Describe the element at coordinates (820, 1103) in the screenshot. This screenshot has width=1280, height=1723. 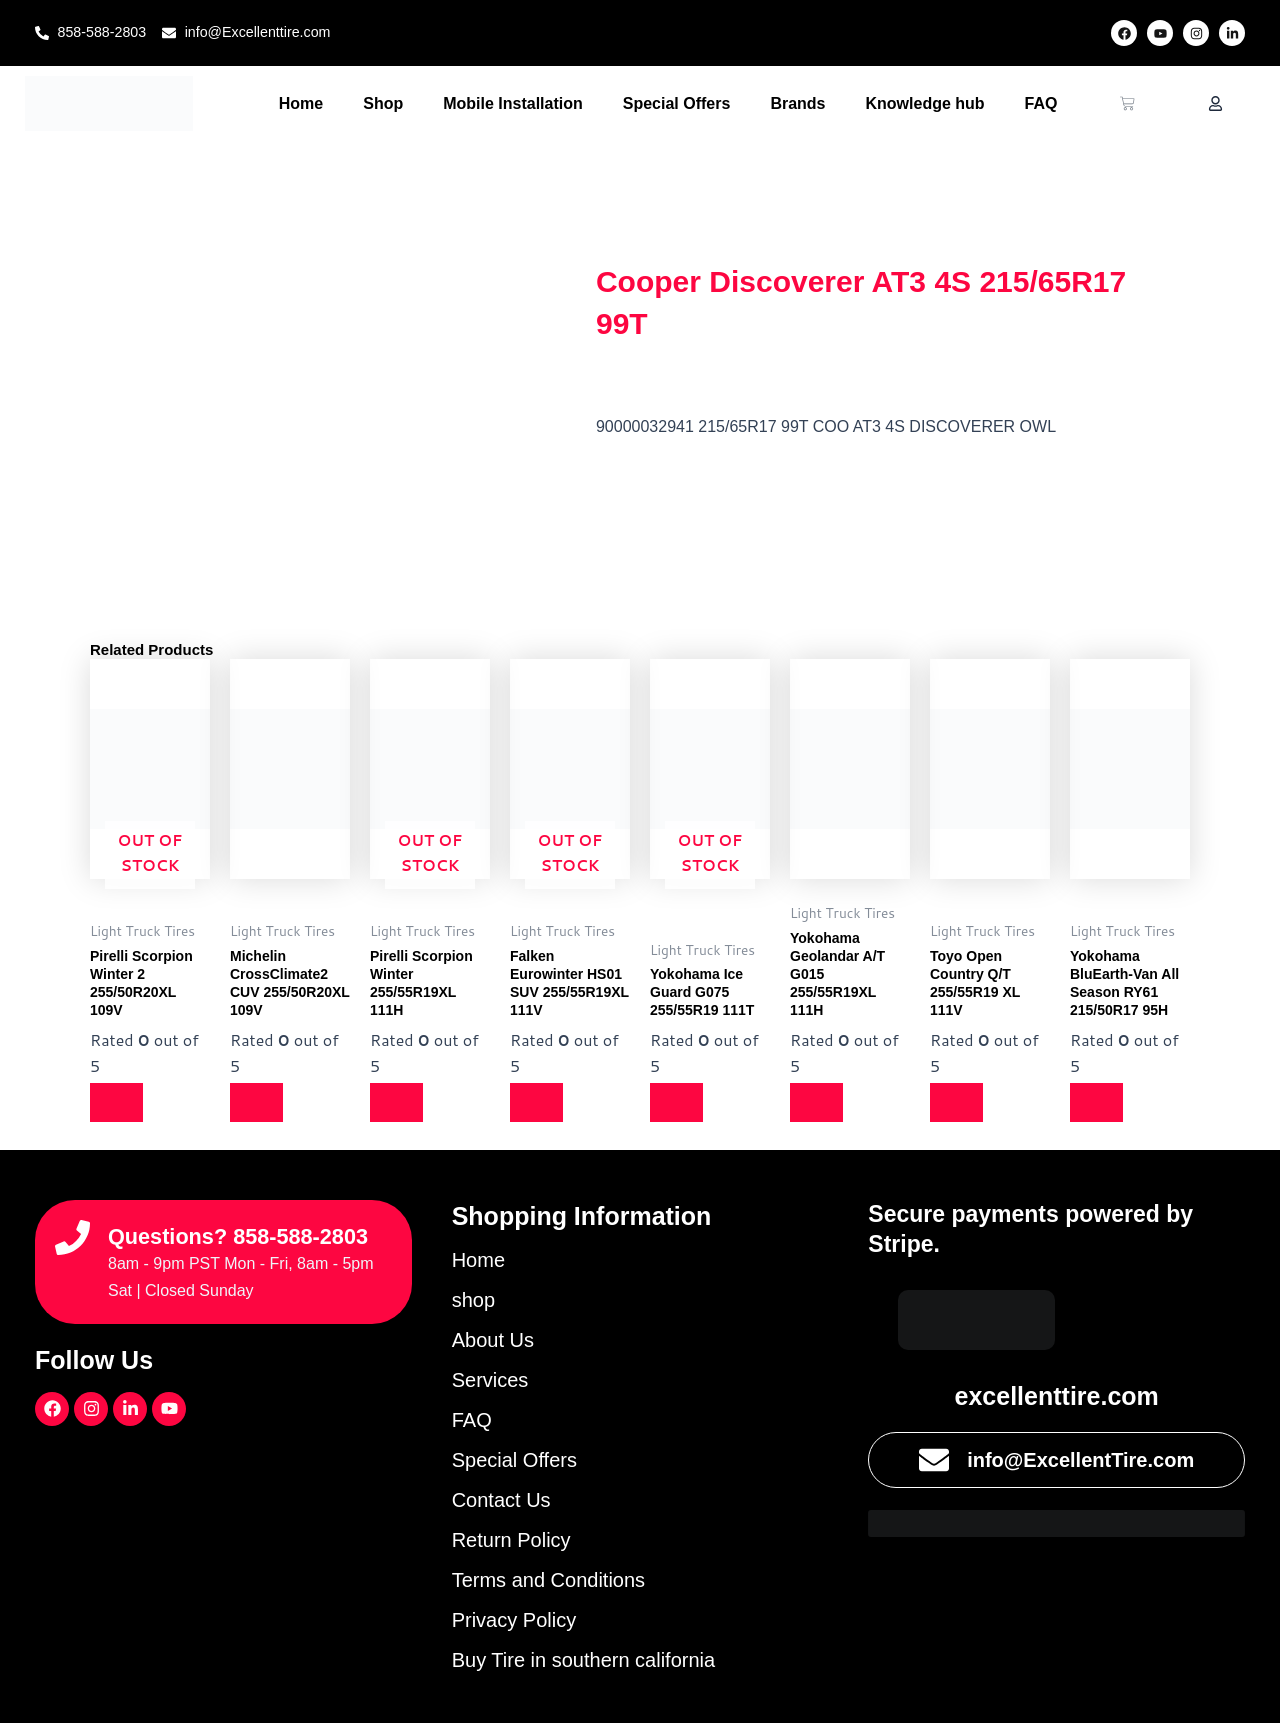
I see `[Read more about “Yokohama Geolandar A/T G015 255/55R19XL 111H”]` at that location.